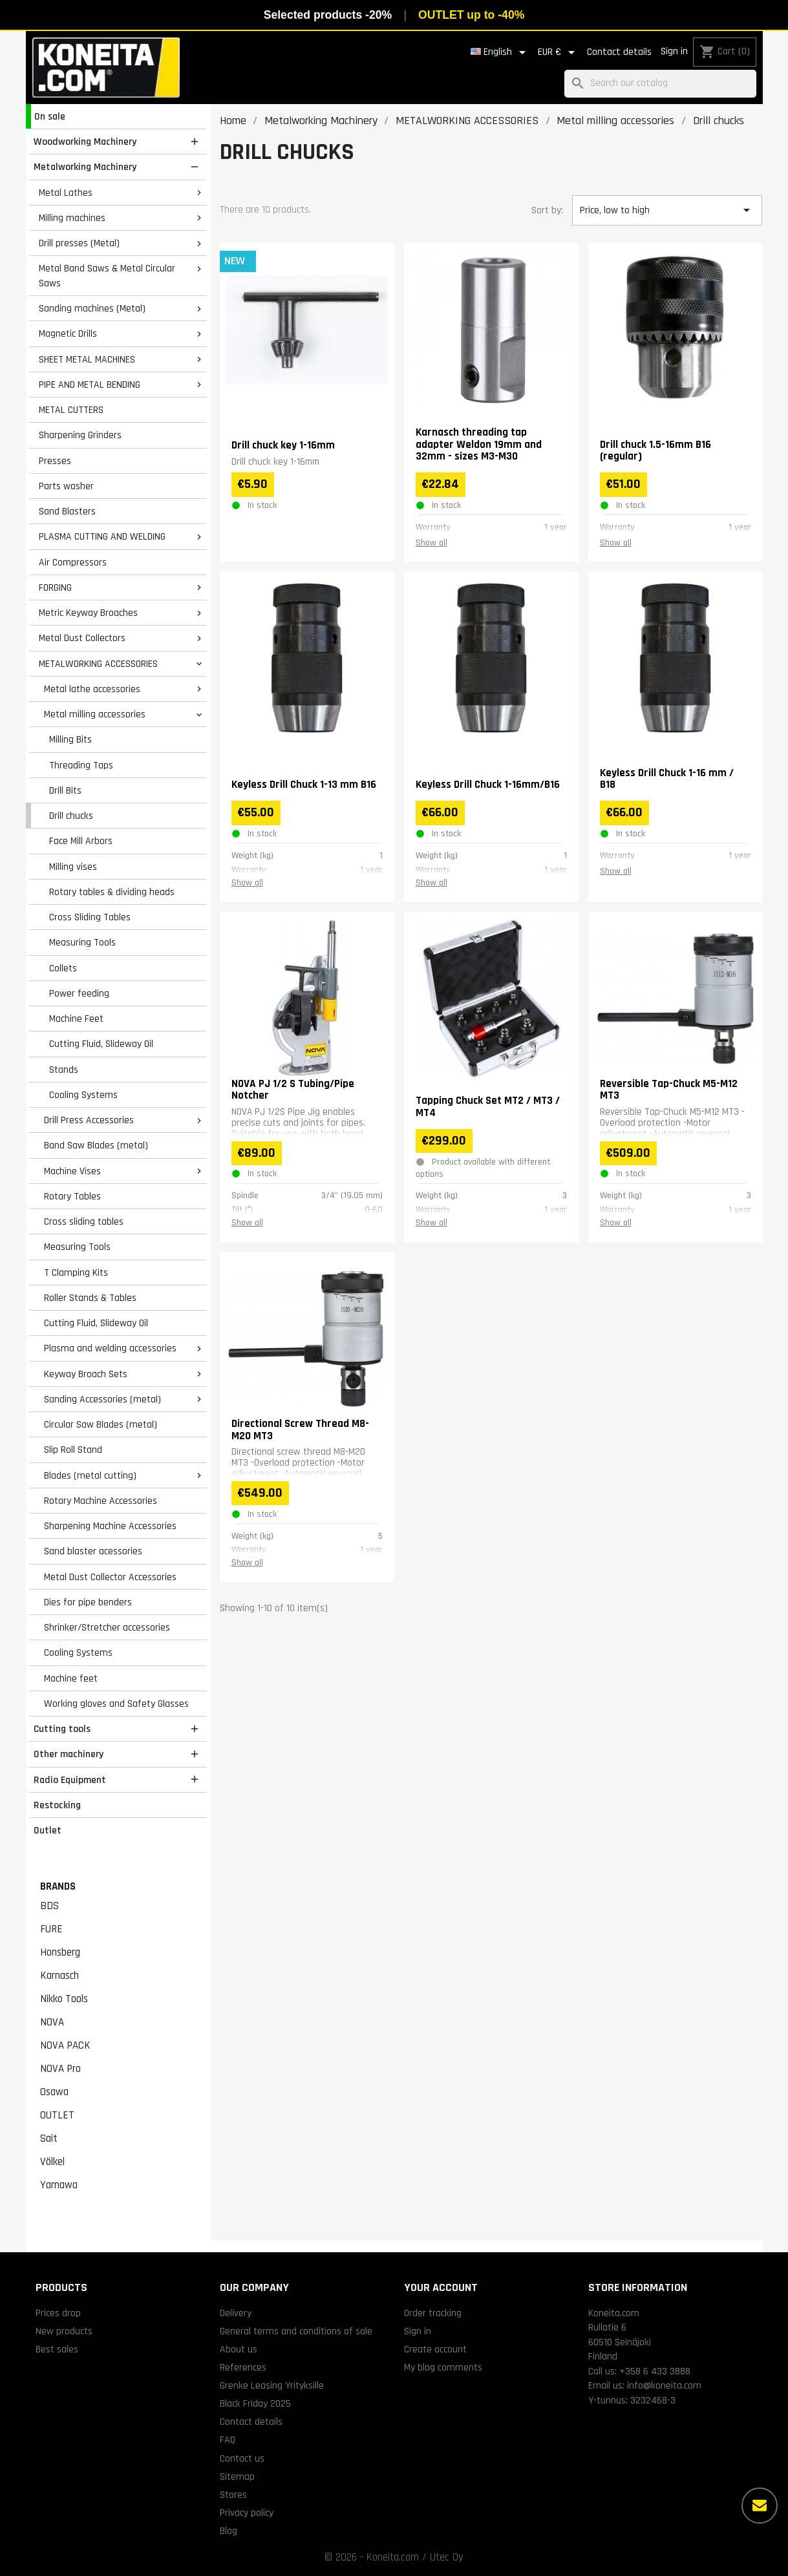 This screenshot has height=2576, width=788. What do you see at coordinates (79, 993) in the screenshot?
I see `Power feeding` at bounding box center [79, 993].